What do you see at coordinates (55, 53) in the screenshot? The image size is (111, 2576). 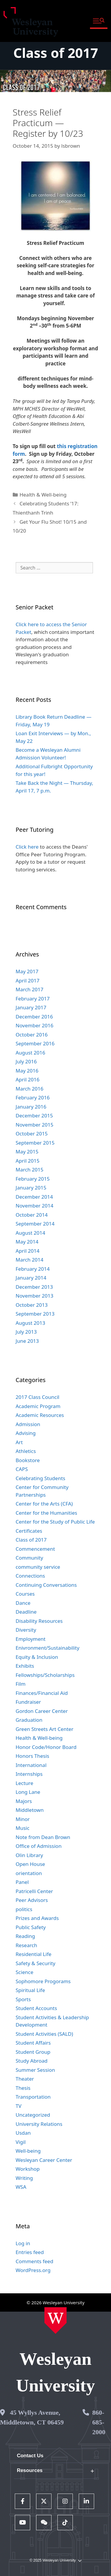 I see `Class of 2017` at bounding box center [55, 53].